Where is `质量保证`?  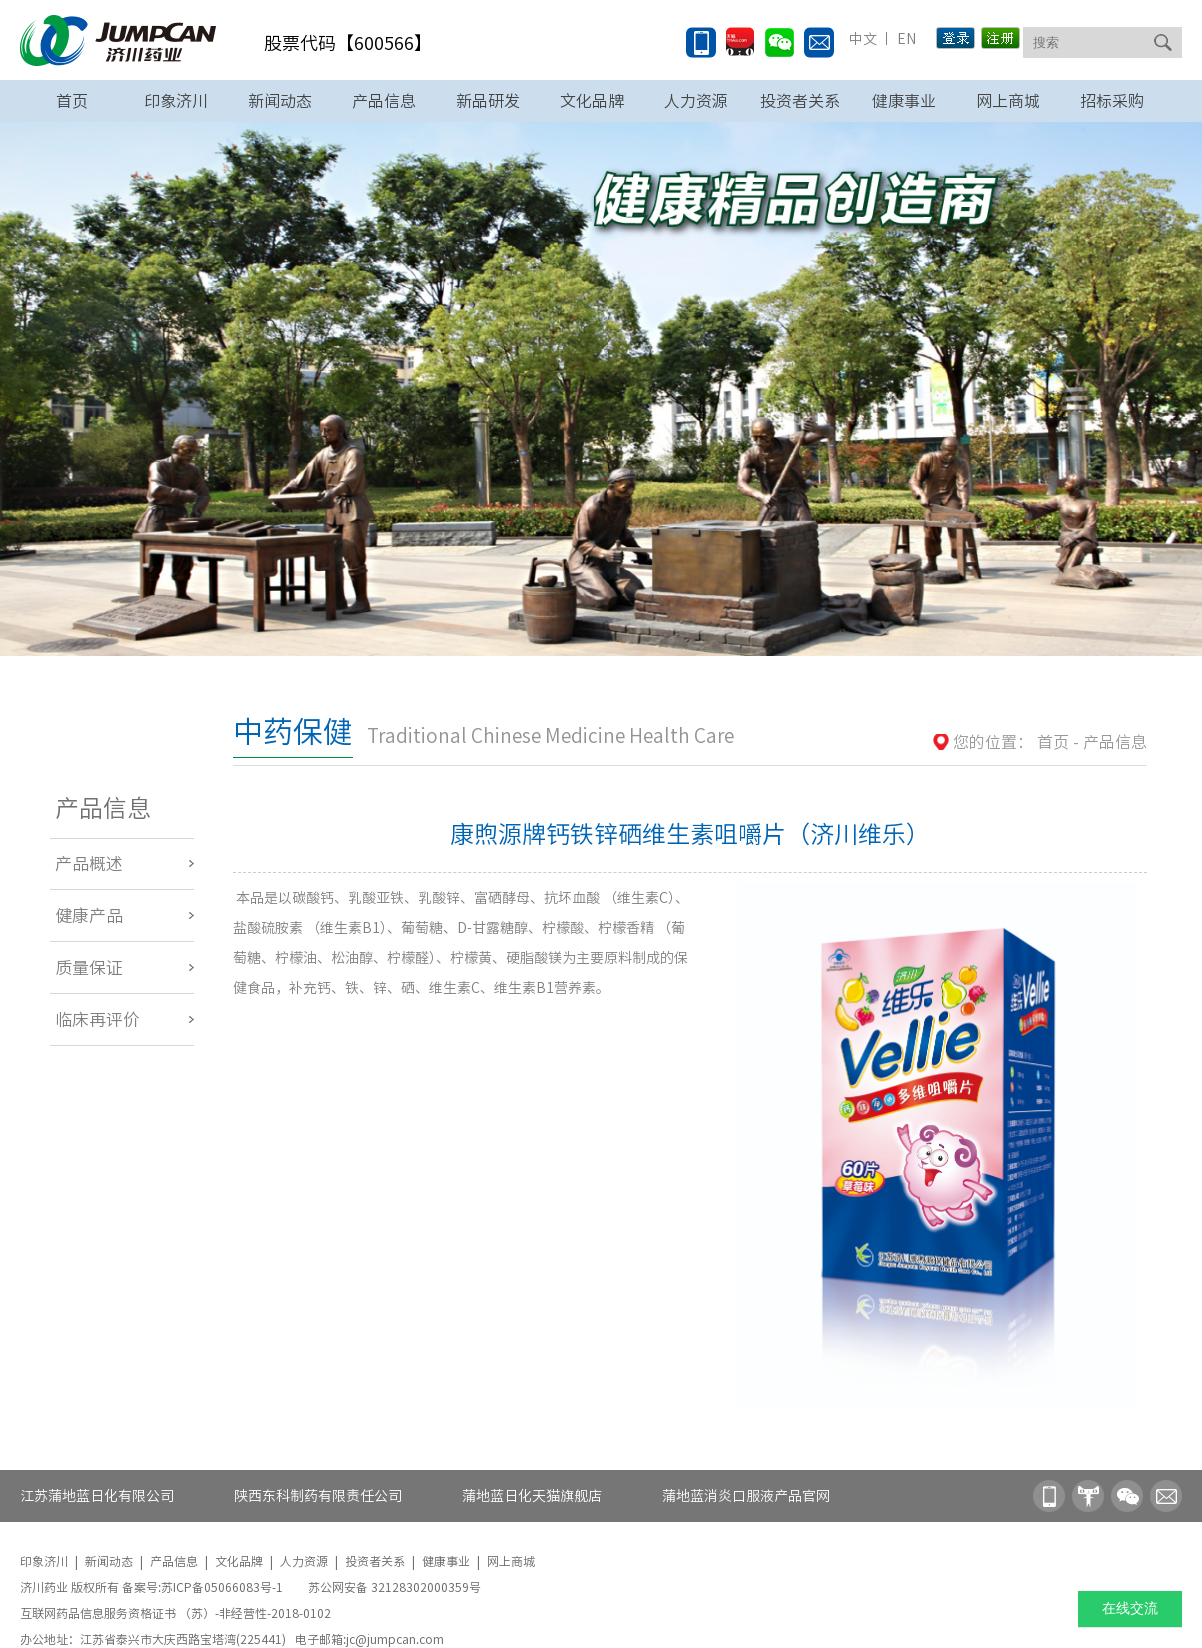
质量保证 is located at coordinates (89, 967).